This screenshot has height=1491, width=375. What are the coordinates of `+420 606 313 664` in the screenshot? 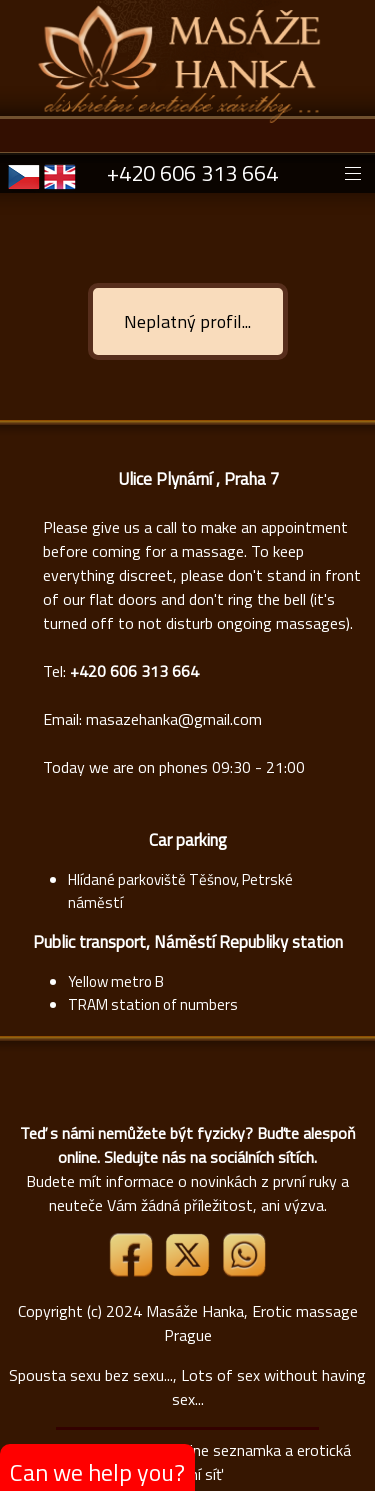 It's located at (192, 173).